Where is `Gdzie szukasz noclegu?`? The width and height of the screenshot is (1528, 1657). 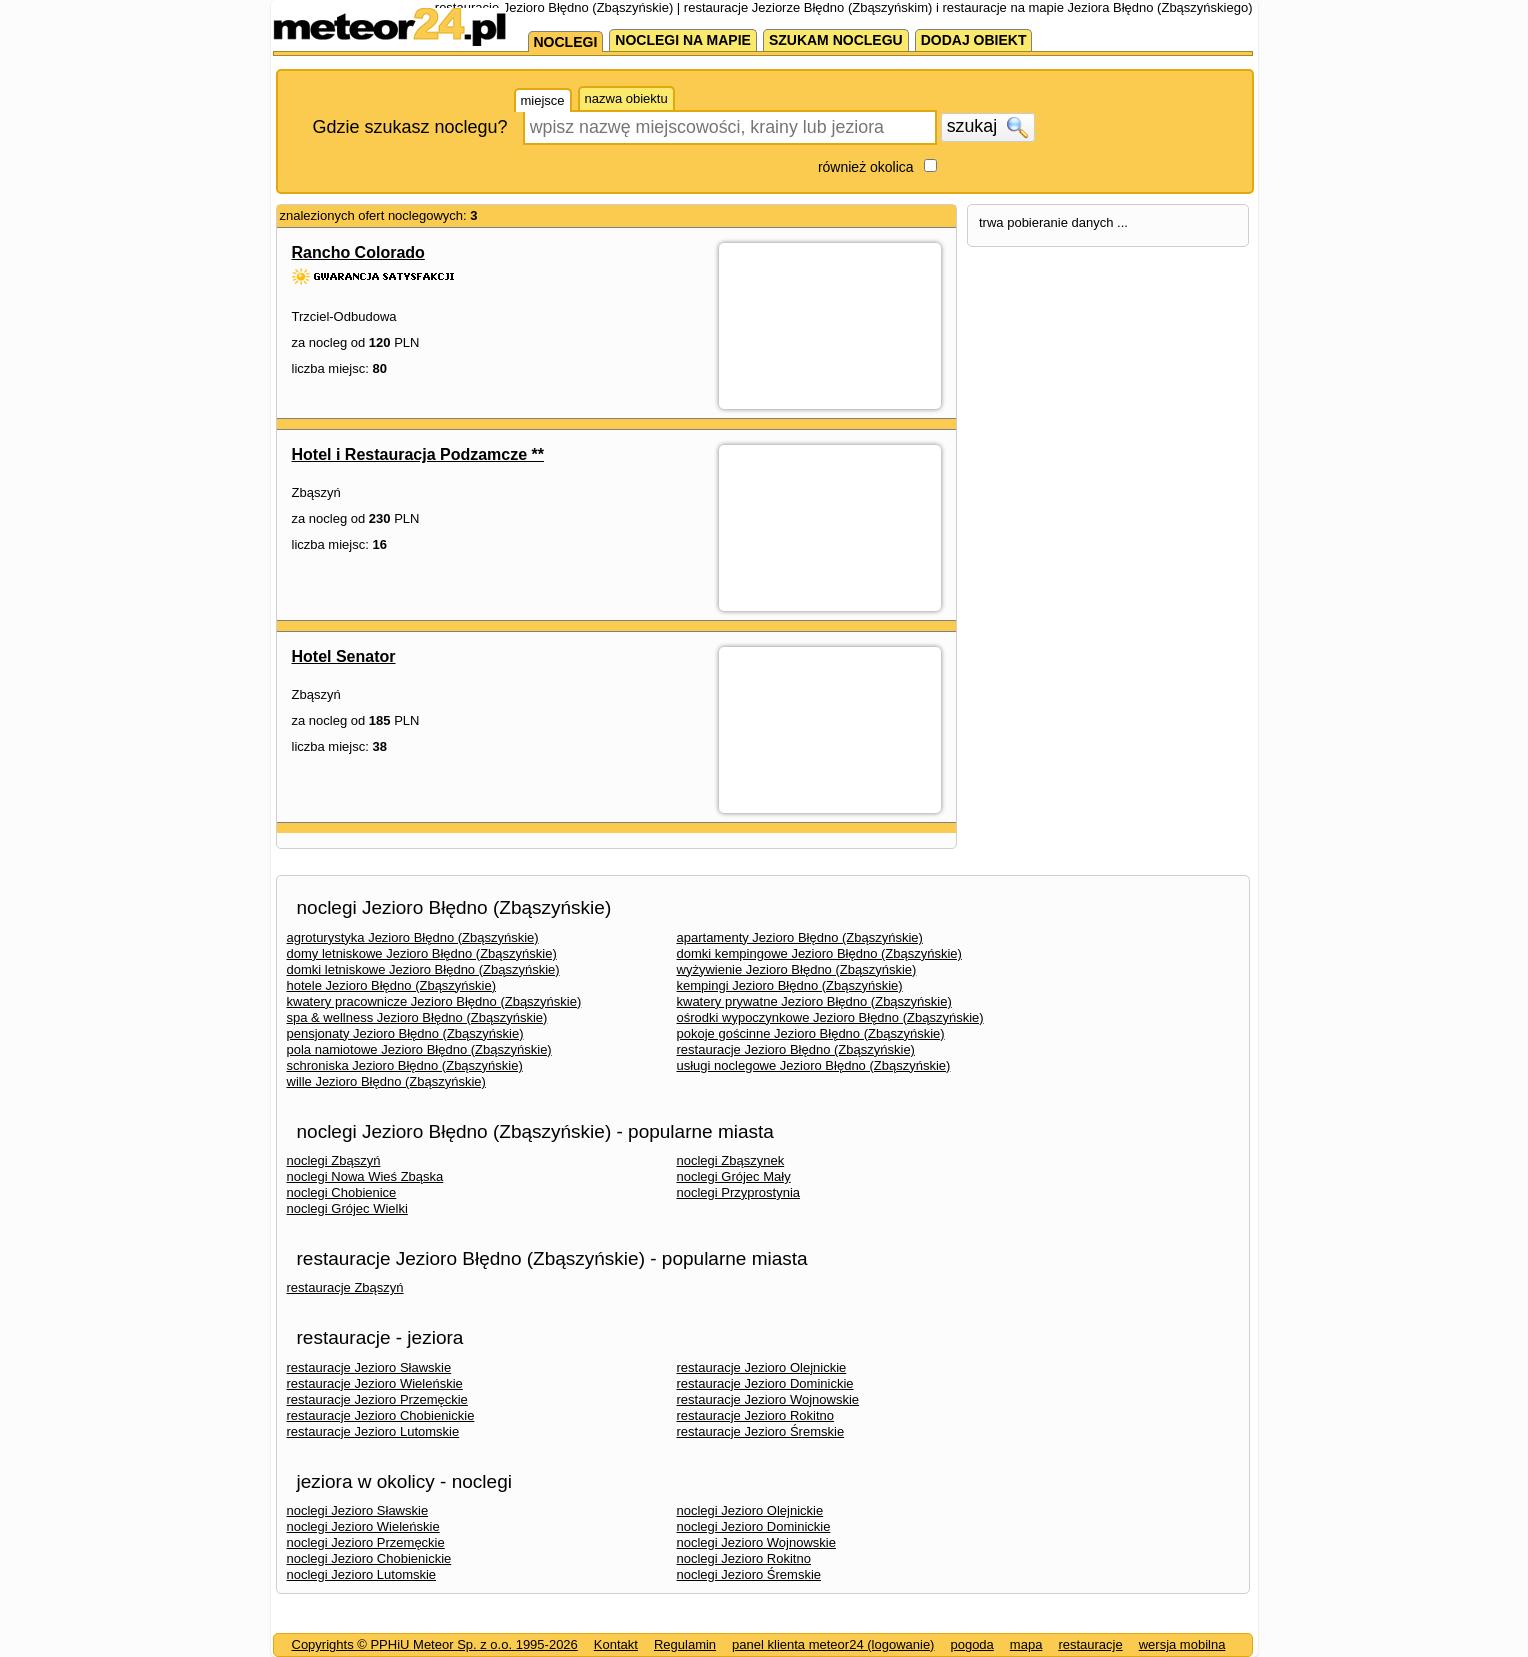 Gdzie szukasz noclegu? is located at coordinates (410, 127).